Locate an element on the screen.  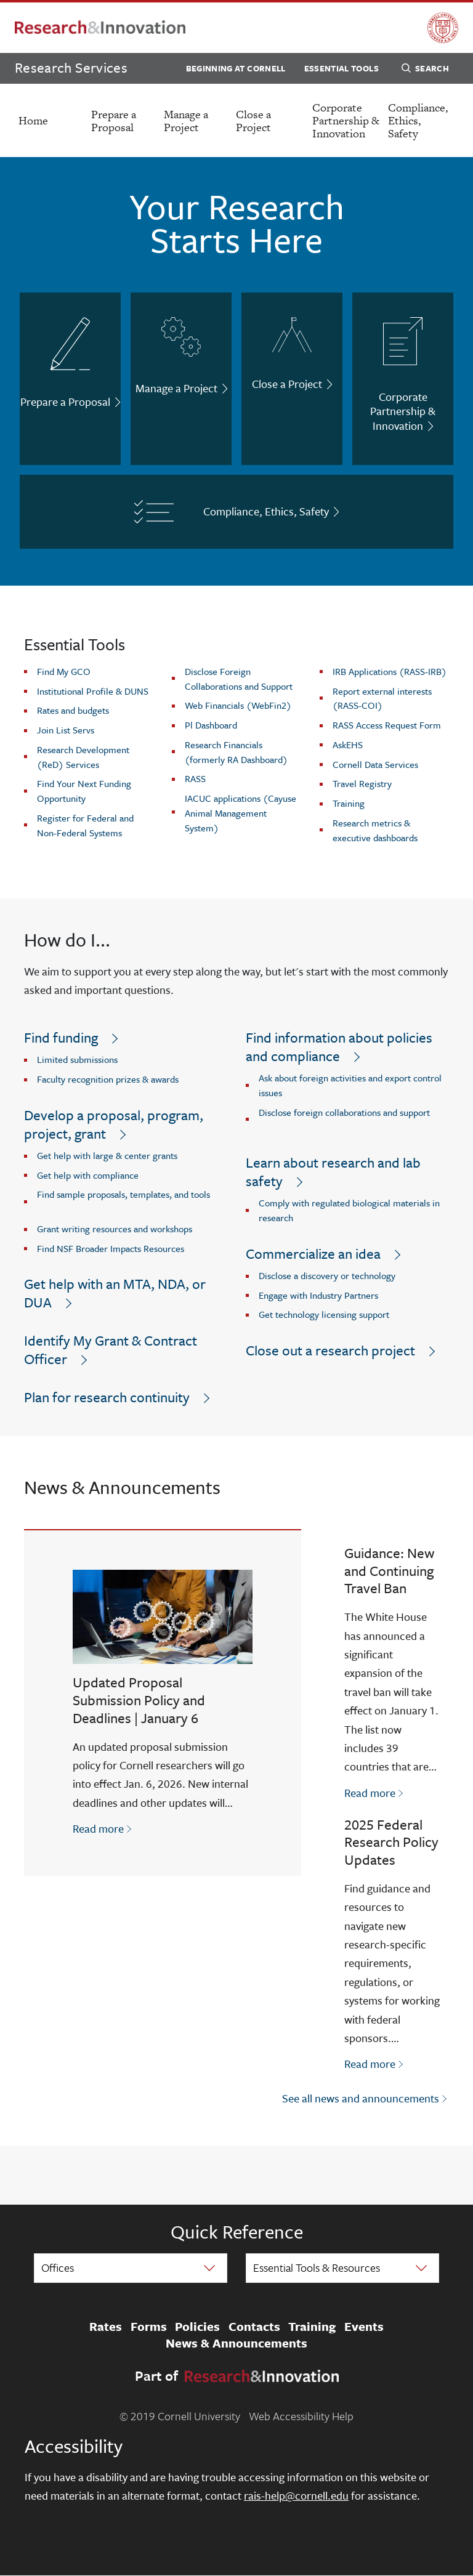
Forms is located at coordinates (149, 2326).